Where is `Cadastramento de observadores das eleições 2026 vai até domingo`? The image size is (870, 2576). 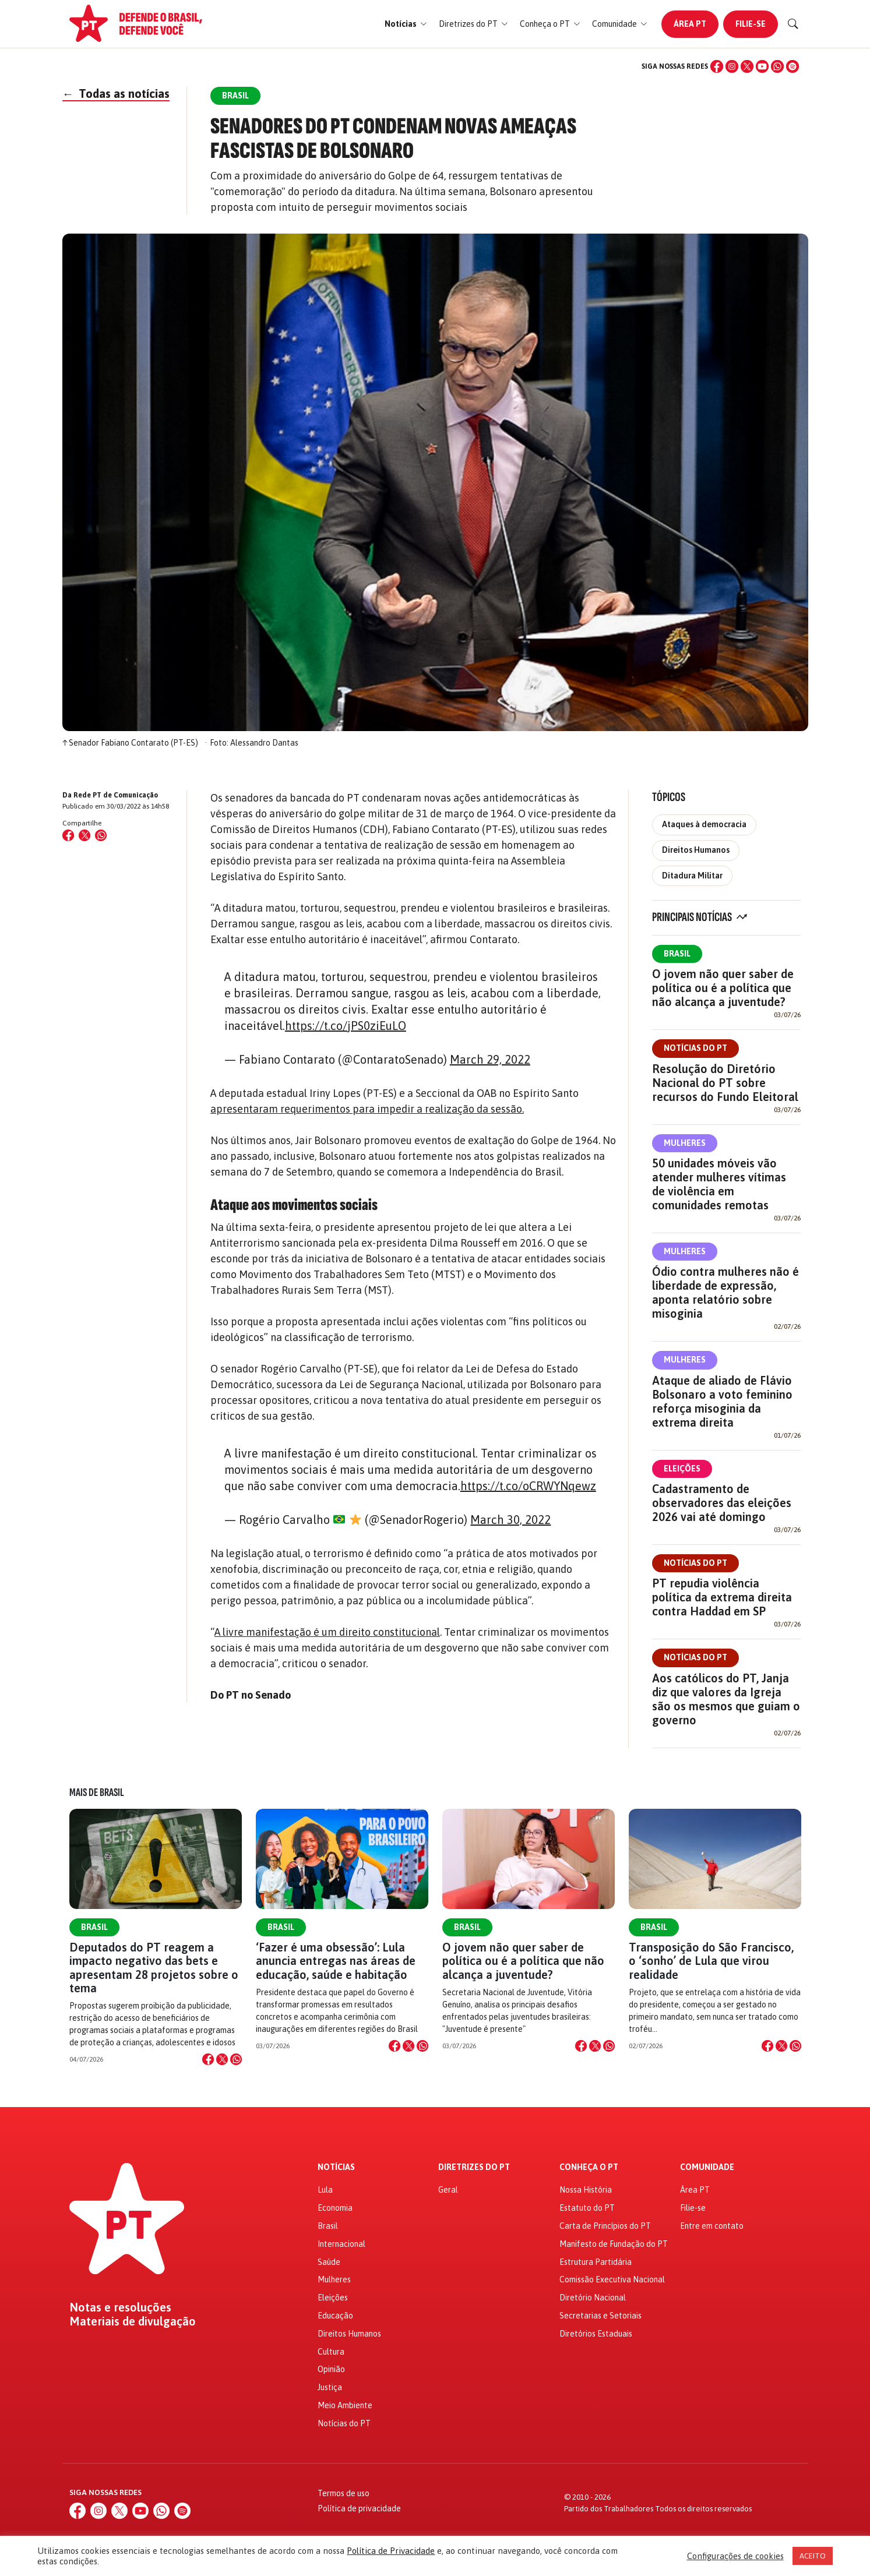
Cadastramento de observadores das eleições 2026 vai até domingo is located at coordinates (721, 1502).